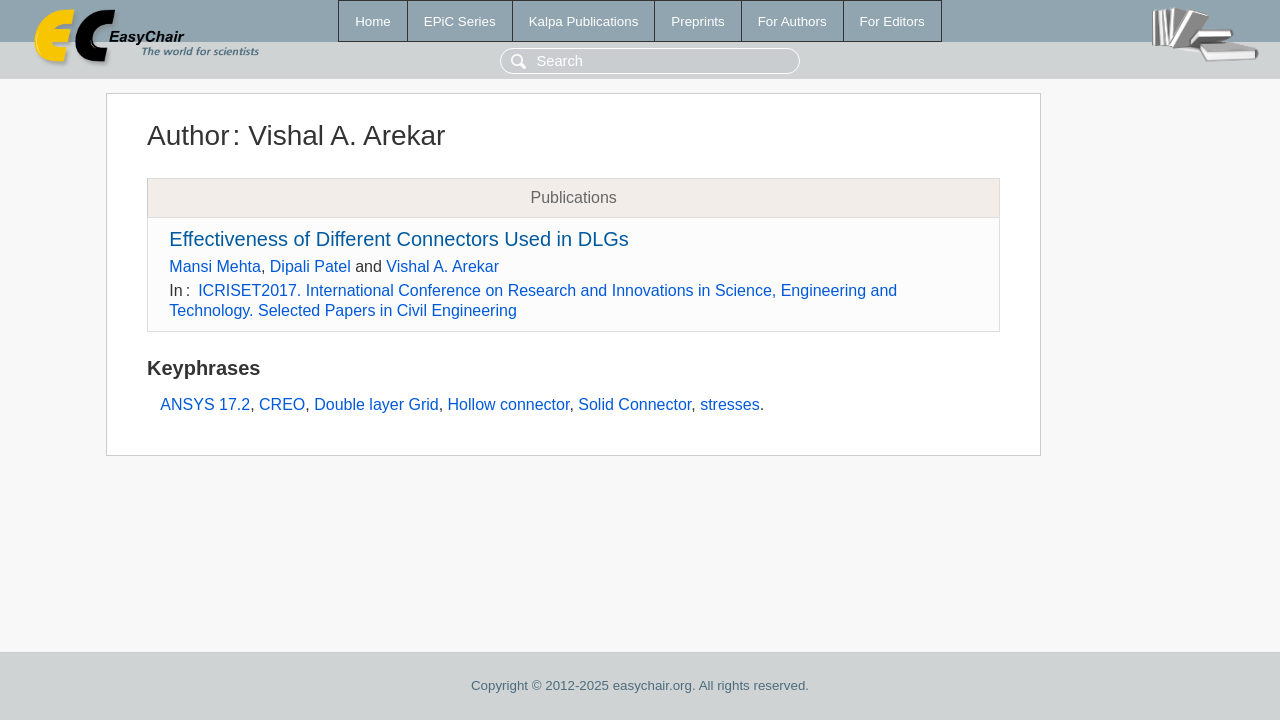  Describe the element at coordinates (460, 21) in the screenshot. I see `EPiC Series` at that location.